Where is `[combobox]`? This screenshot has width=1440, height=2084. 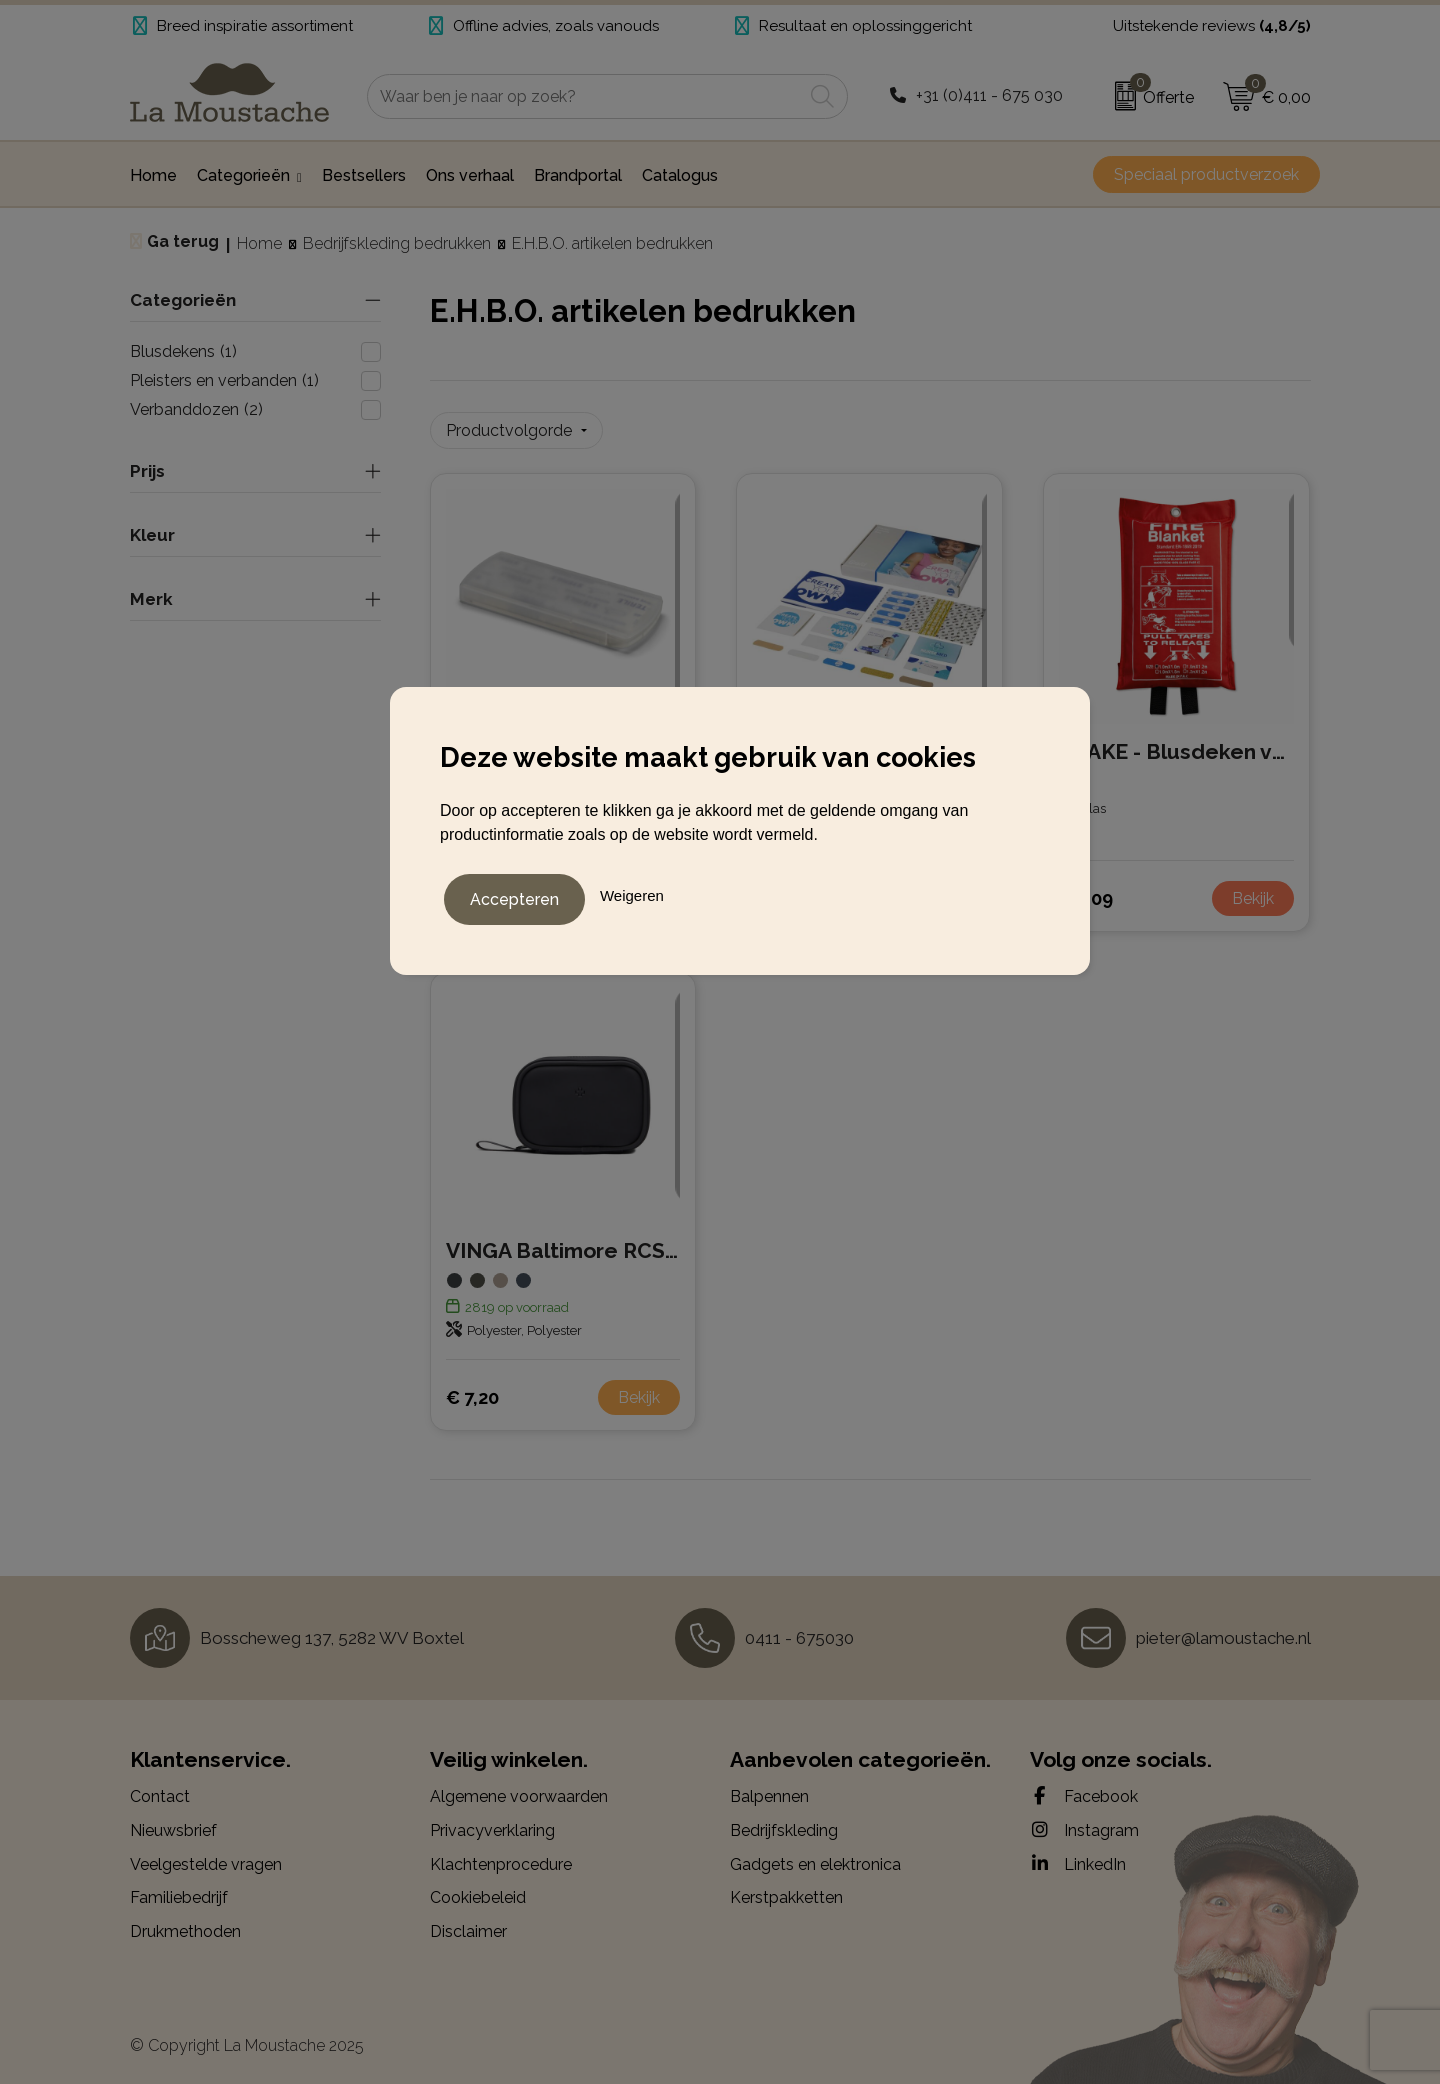
[combobox] is located at coordinates (585, 96).